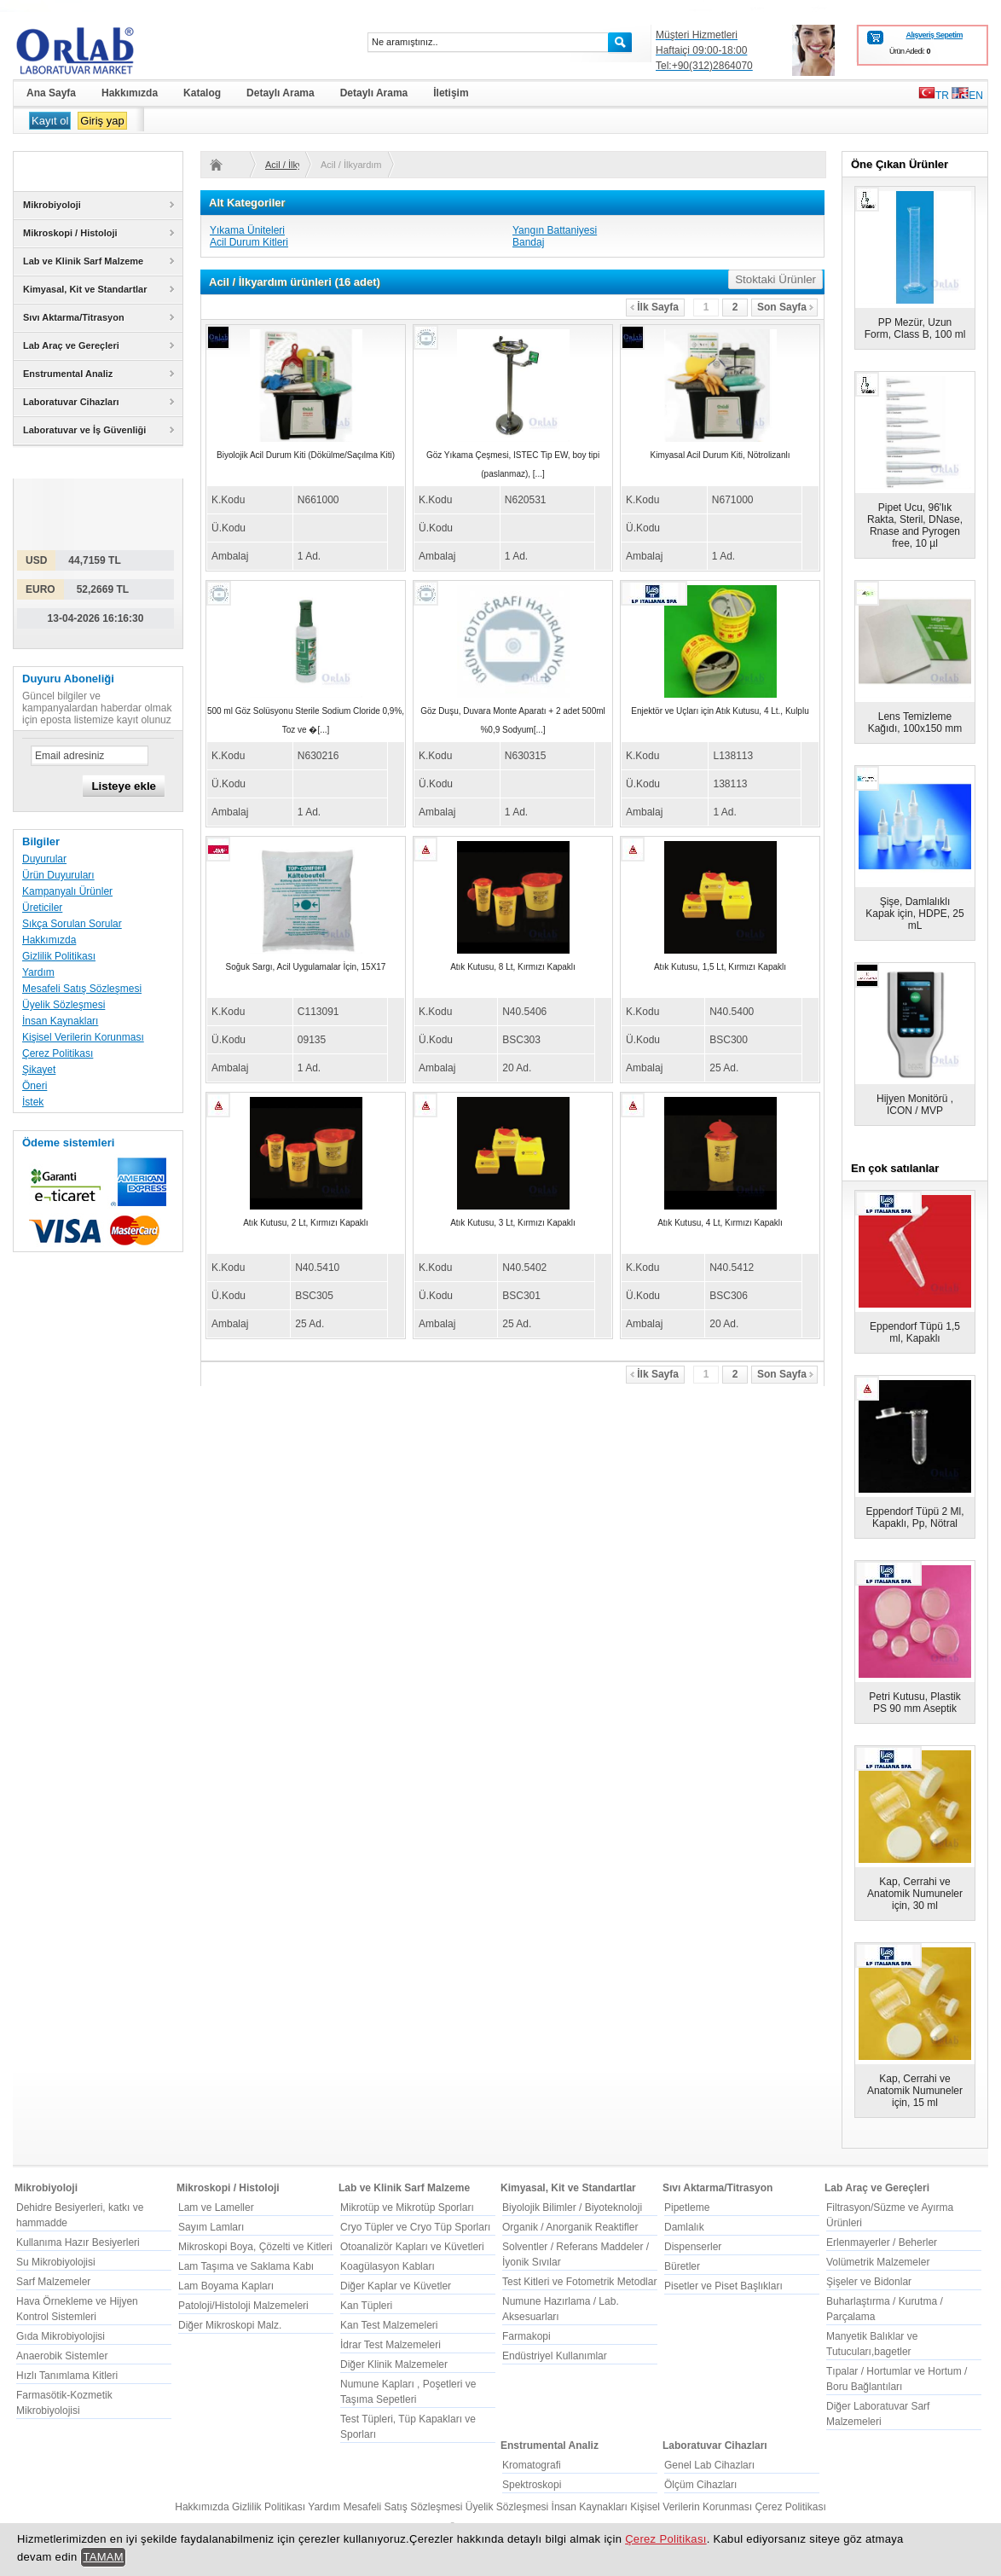 This screenshot has width=1001, height=2576. What do you see at coordinates (49, 940) in the screenshot?
I see `Hakkımızda` at bounding box center [49, 940].